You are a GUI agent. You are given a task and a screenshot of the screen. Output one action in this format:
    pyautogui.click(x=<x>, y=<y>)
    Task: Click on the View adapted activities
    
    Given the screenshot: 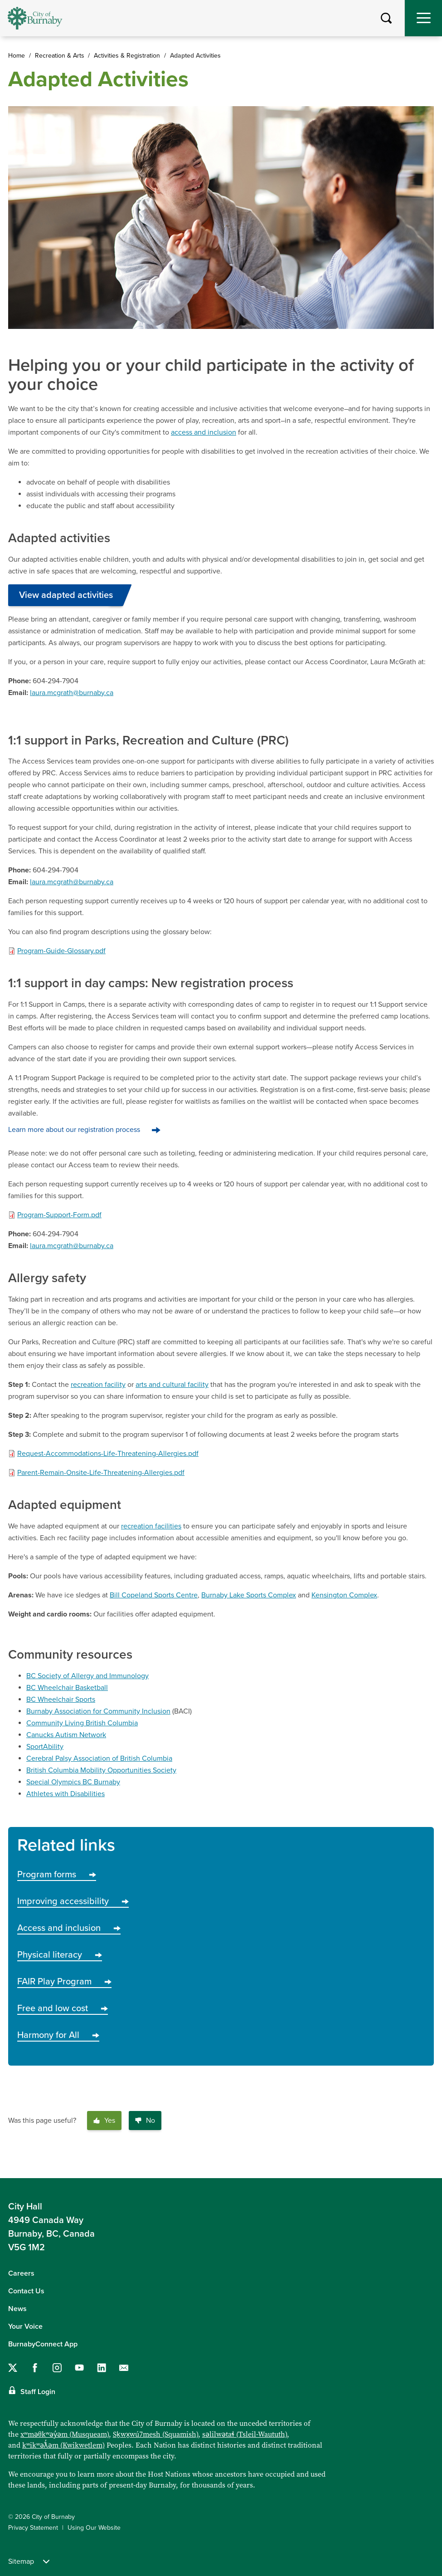 What is the action you would take?
    pyautogui.click(x=66, y=595)
    